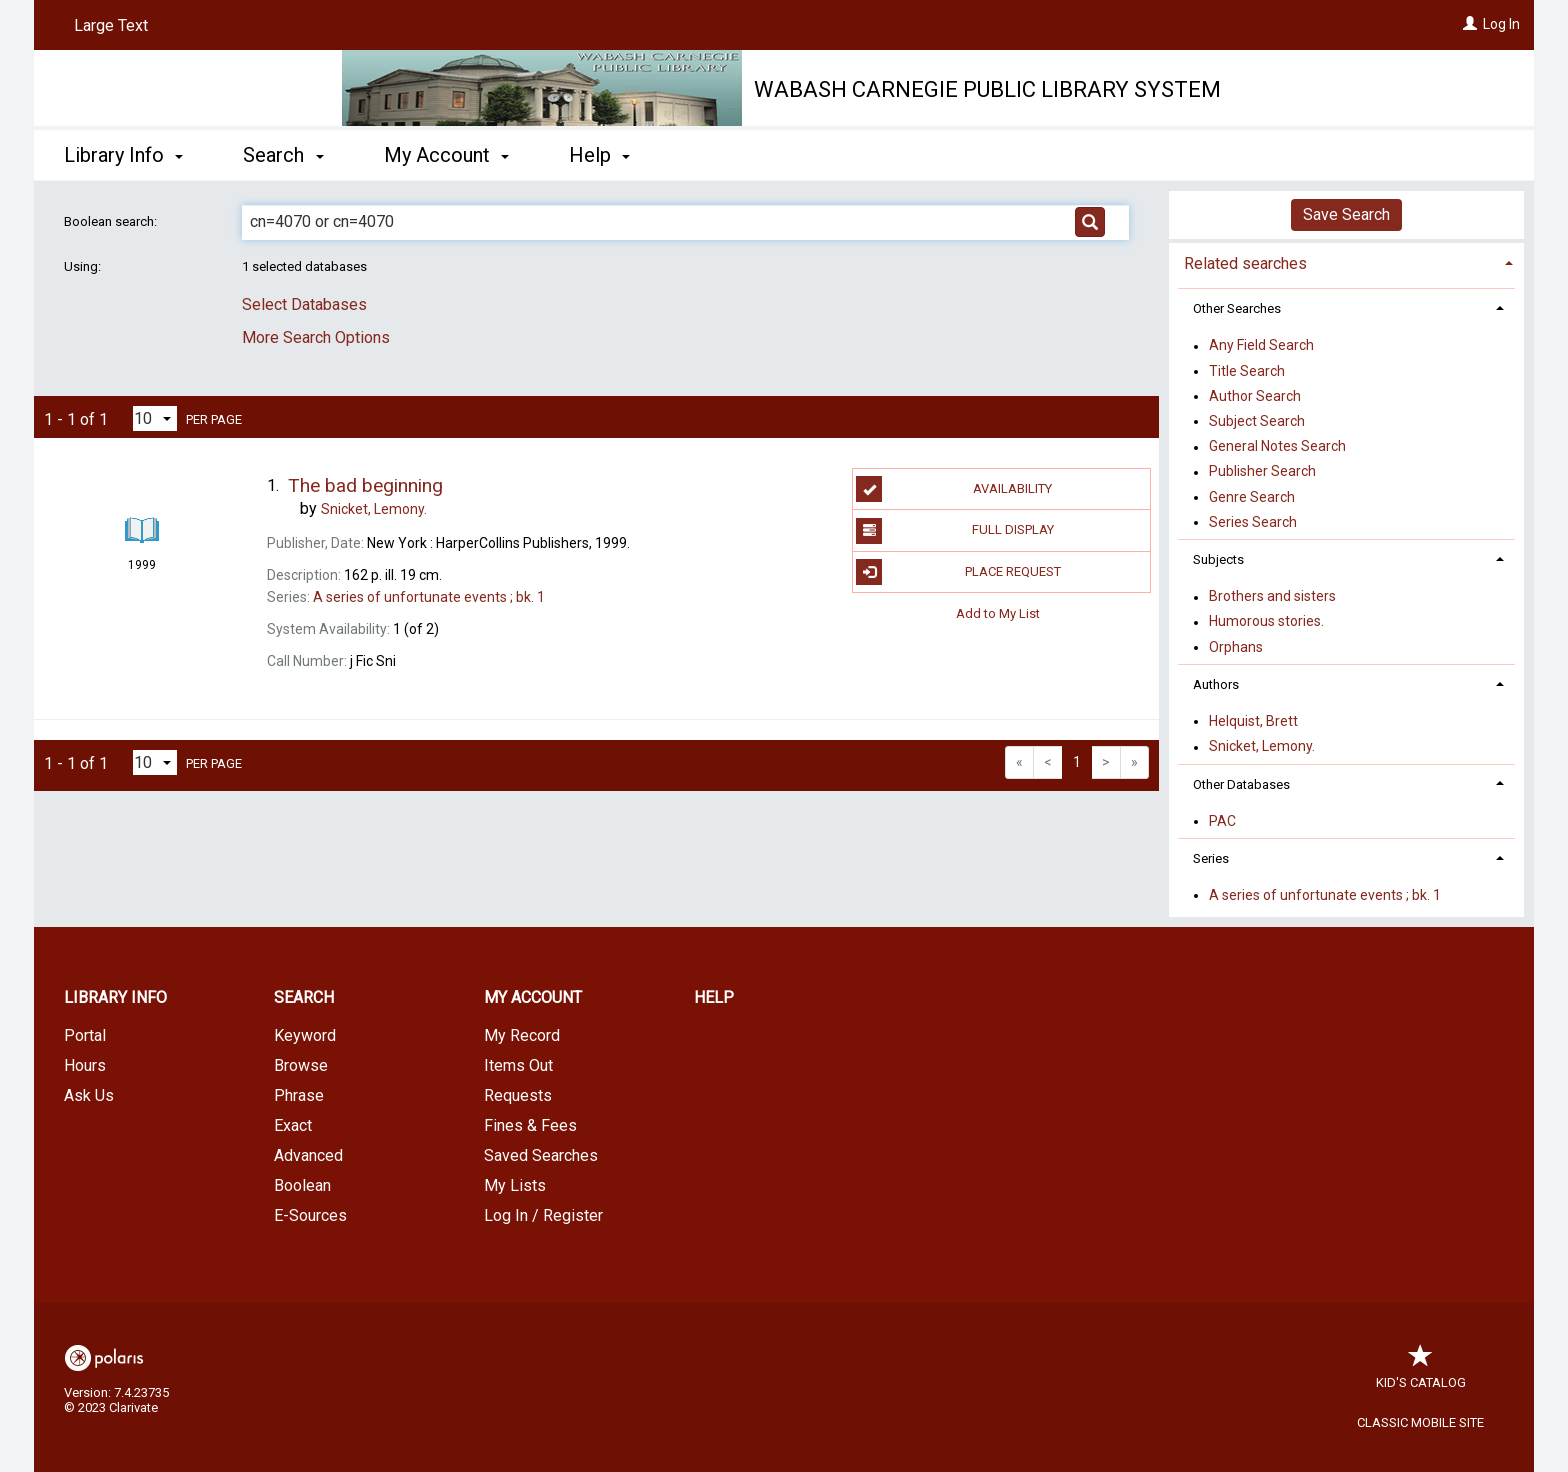  Describe the element at coordinates (316, 337) in the screenshot. I see `More Search Options` at that location.